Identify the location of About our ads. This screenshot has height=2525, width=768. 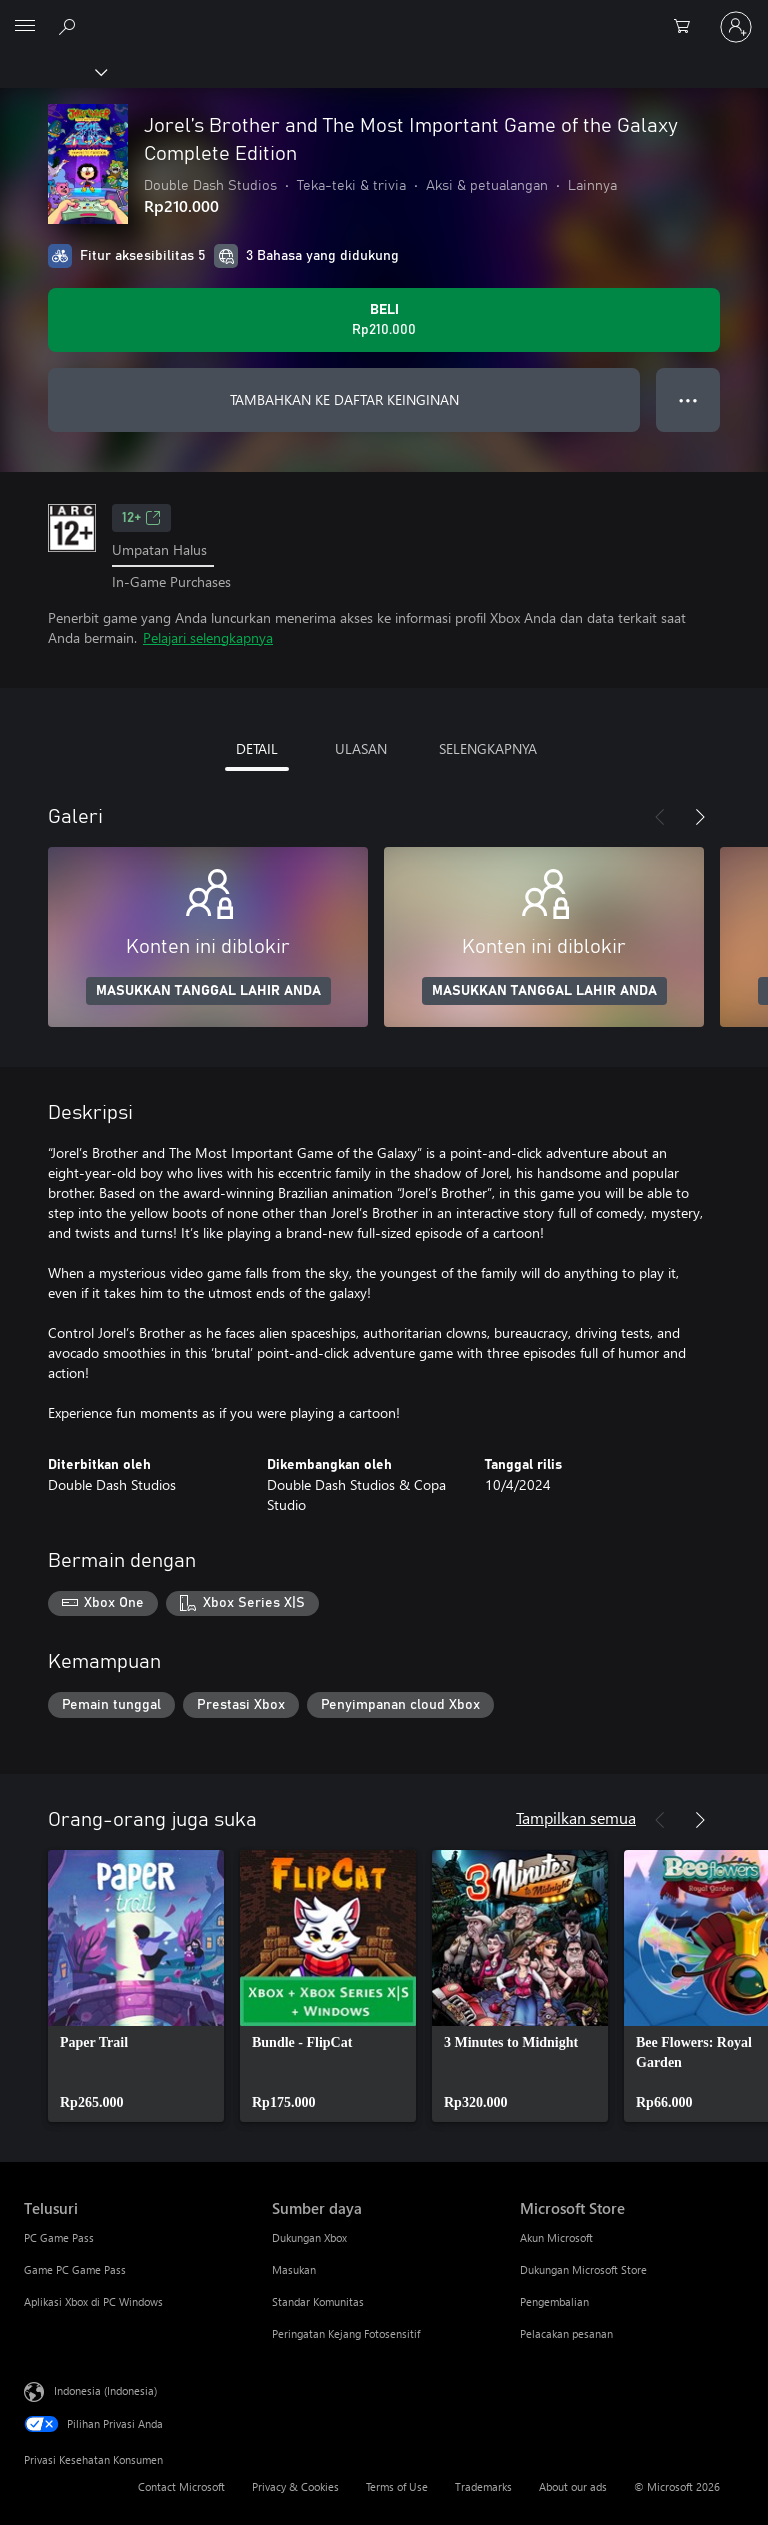
(573, 2486).